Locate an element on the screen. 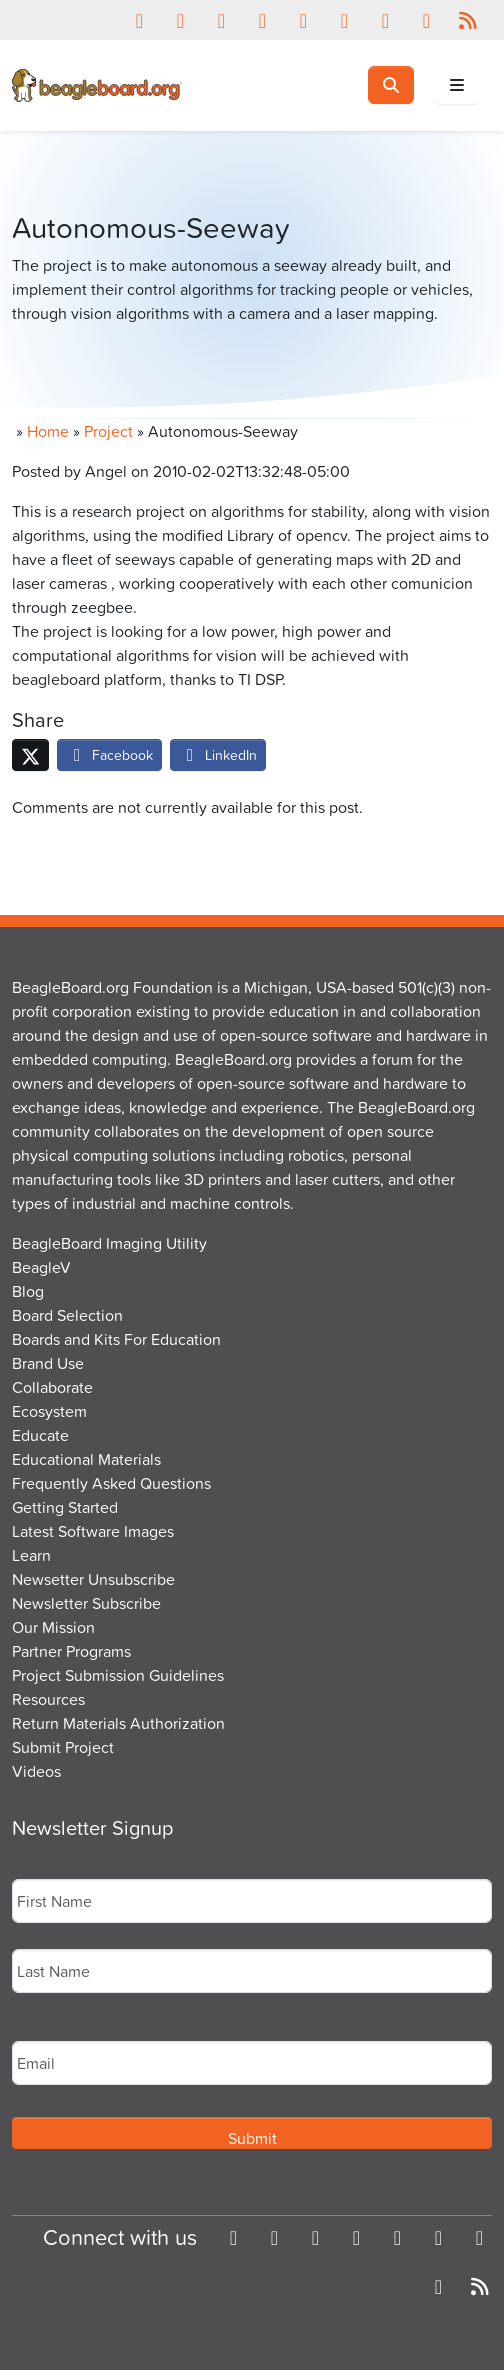  Our Mission is located at coordinates (53, 1627).